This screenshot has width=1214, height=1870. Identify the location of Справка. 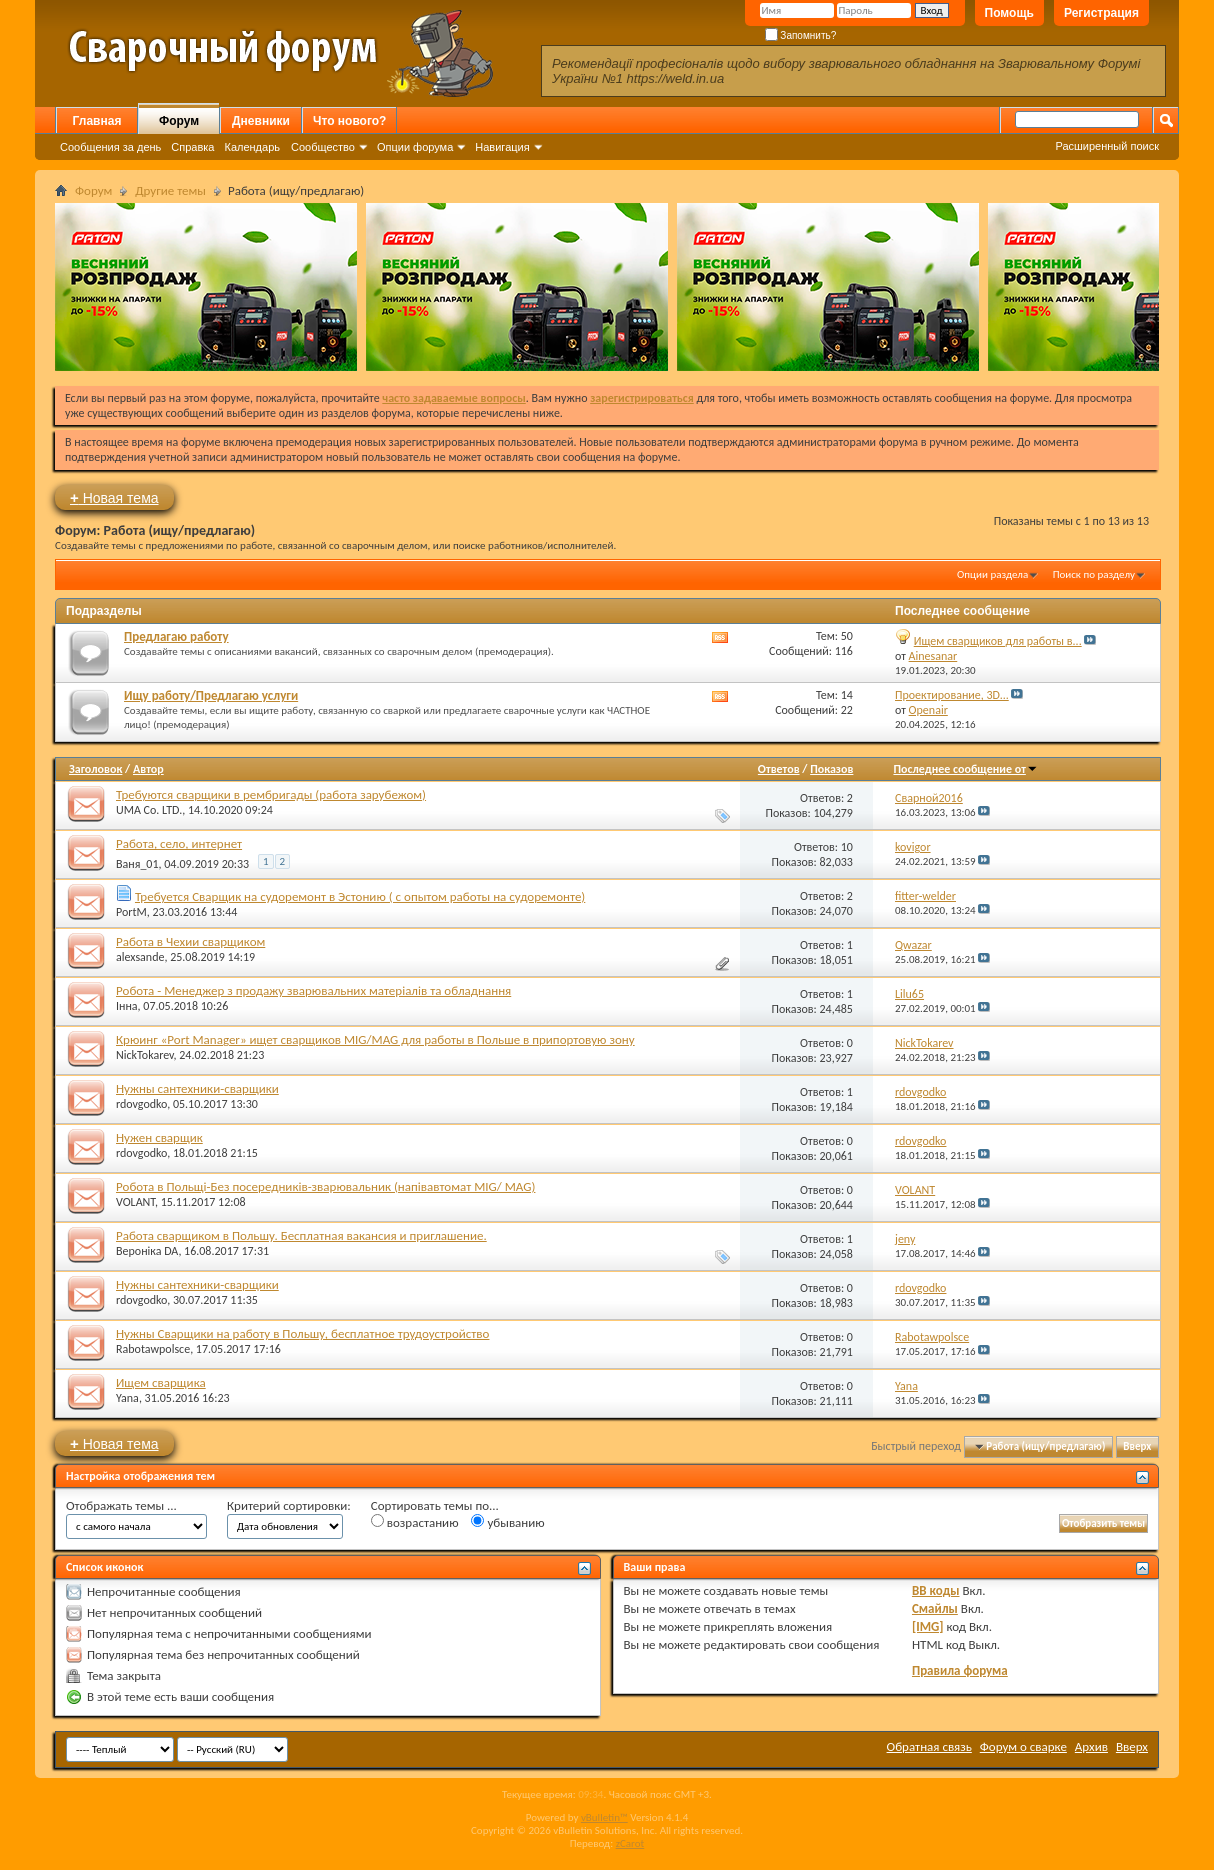
(192, 147).